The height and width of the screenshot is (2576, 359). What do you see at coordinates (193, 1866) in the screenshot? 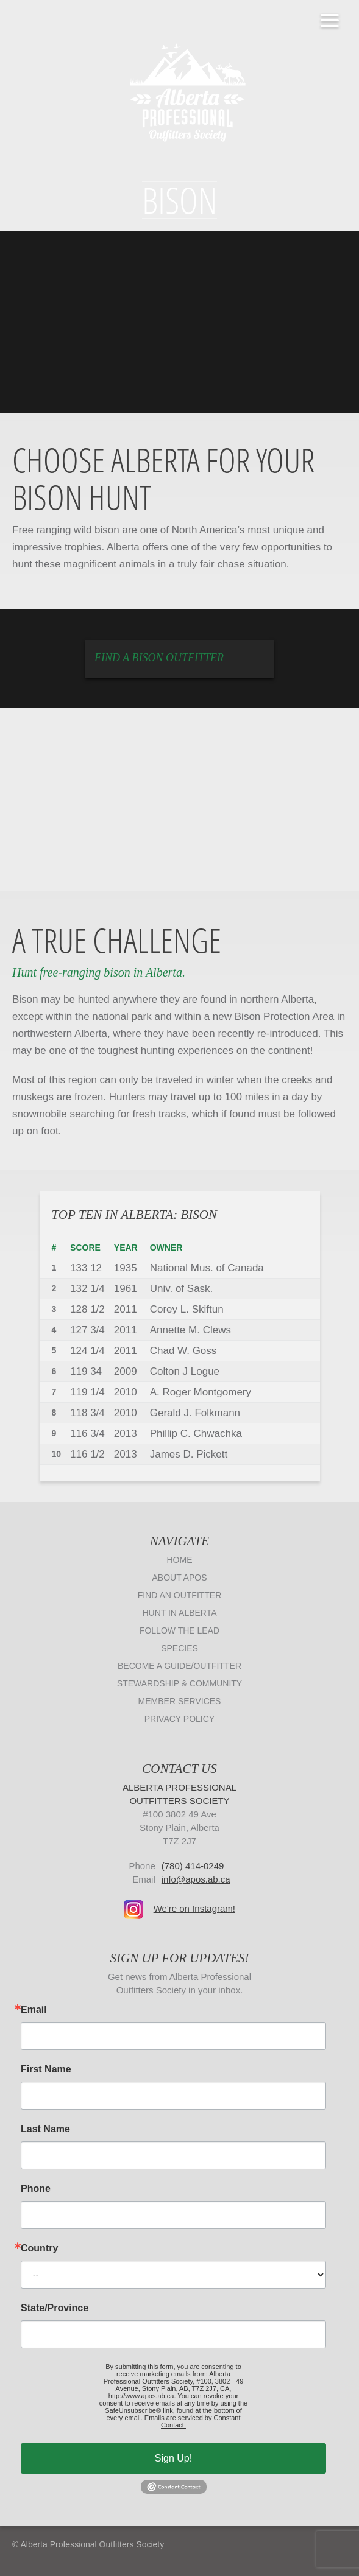
I see `(780) 414-0249` at bounding box center [193, 1866].